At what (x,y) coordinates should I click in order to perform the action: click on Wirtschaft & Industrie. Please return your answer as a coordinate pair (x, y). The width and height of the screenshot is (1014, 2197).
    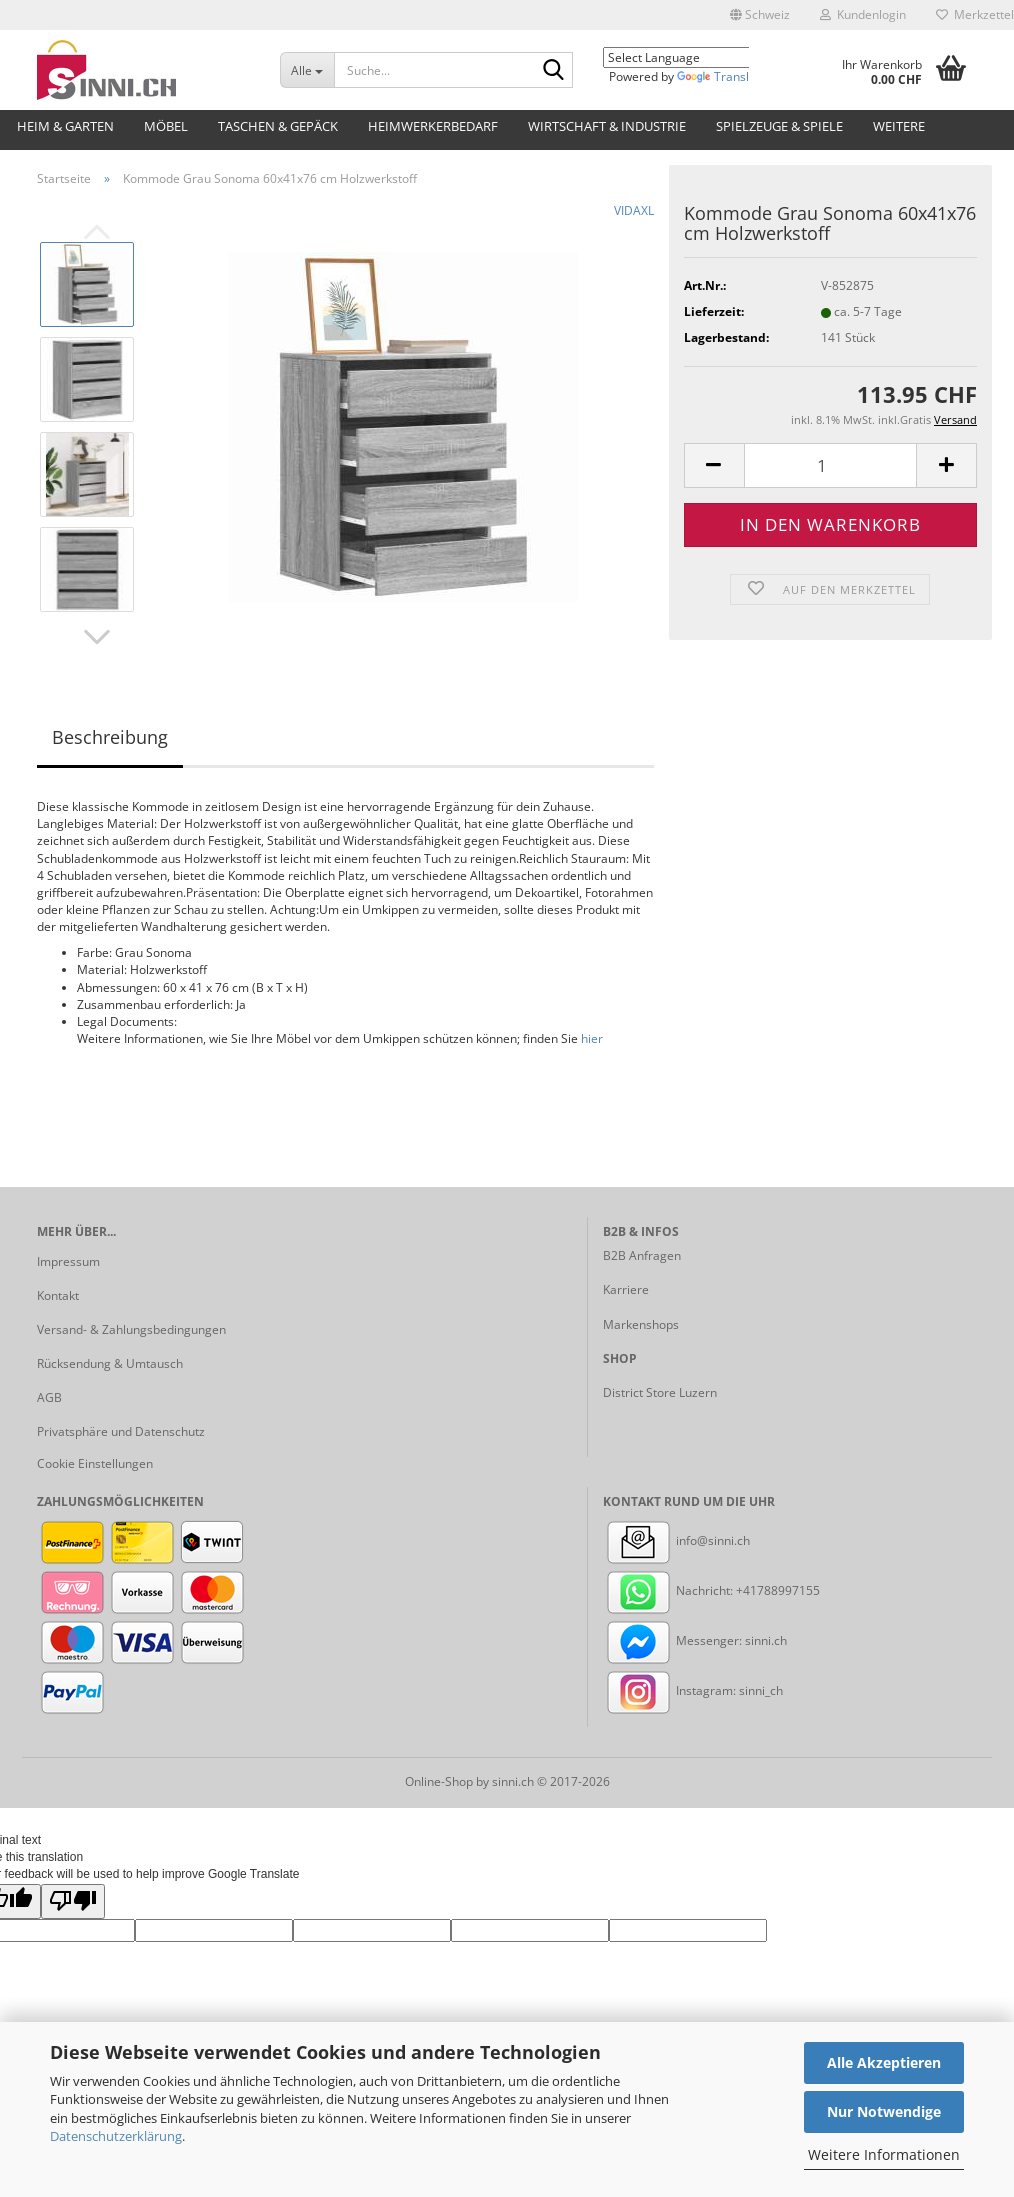
    Looking at the image, I should click on (607, 126).